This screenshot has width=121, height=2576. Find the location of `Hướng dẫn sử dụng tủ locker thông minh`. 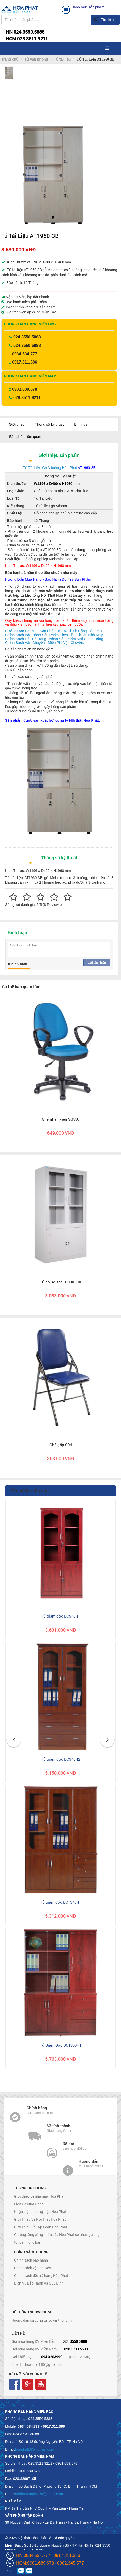

Hướng dẫn sử dụng tủ locker thông minh is located at coordinates (44, 2320).